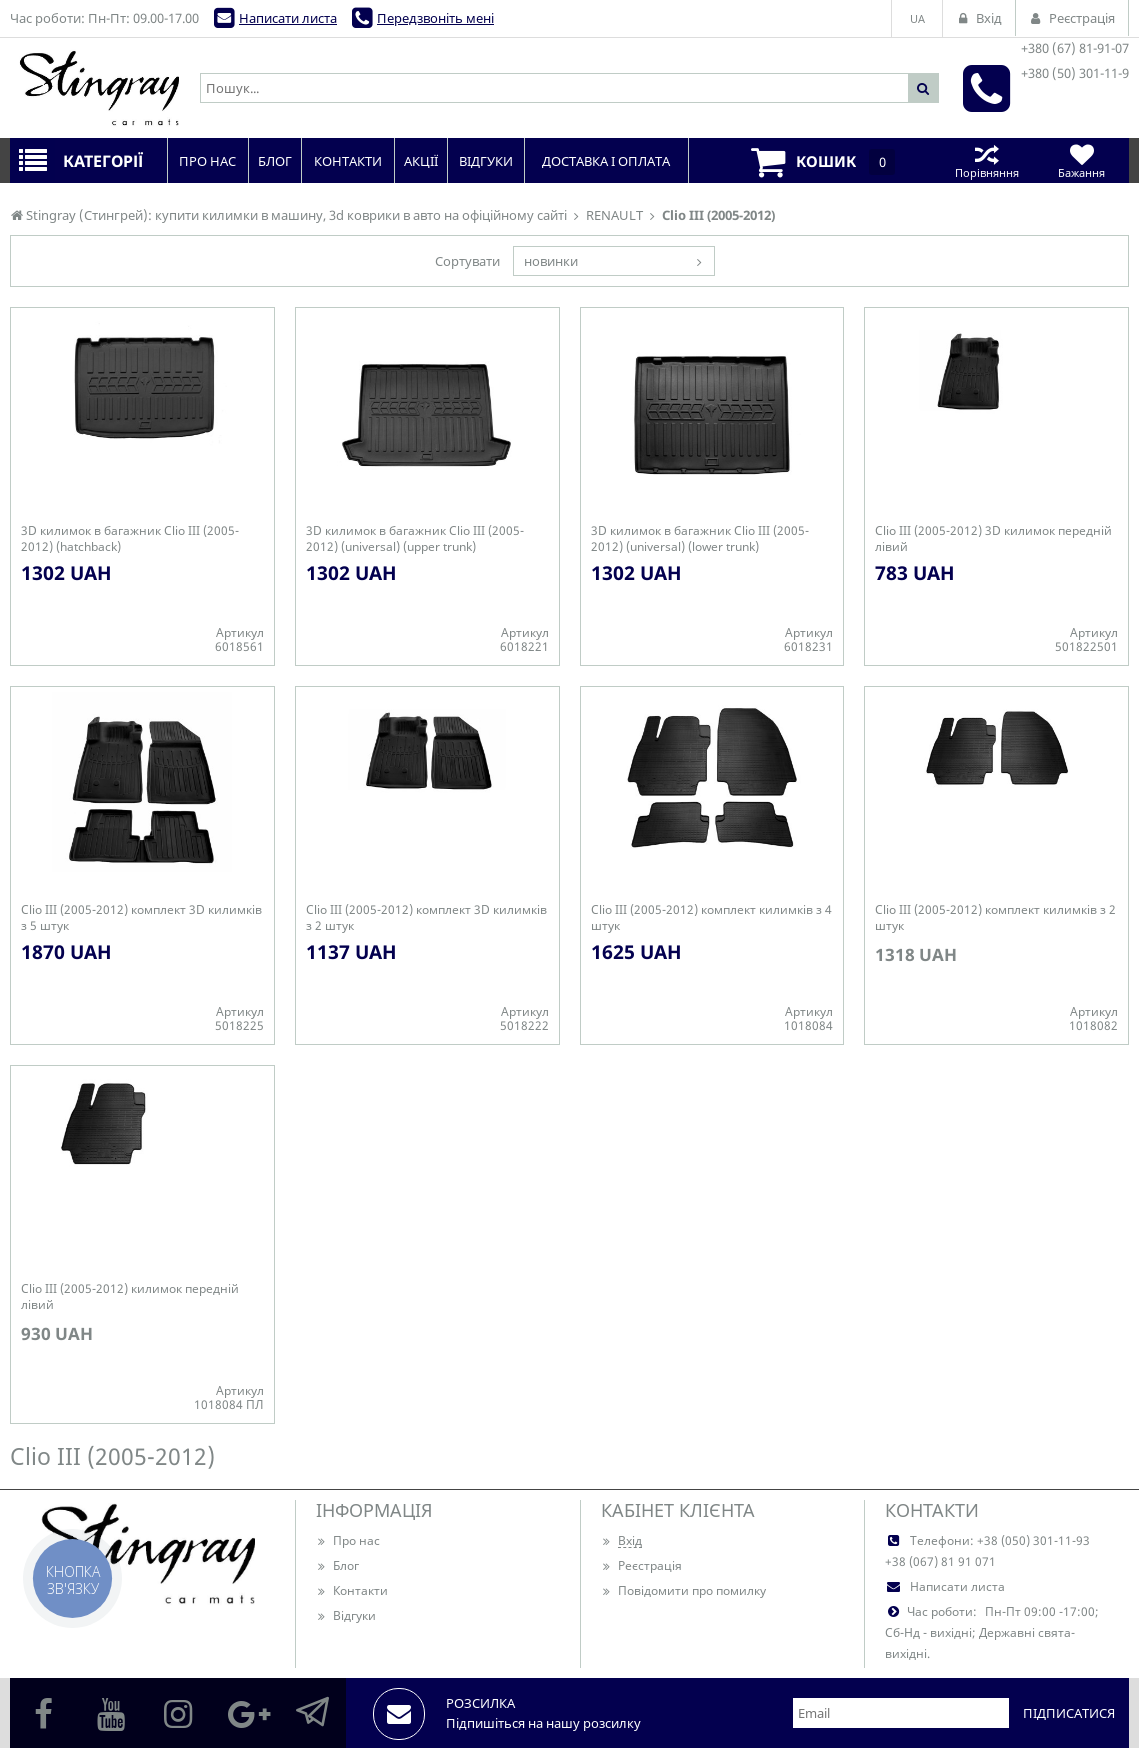 The height and width of the screenshot is (1748, 1139). Describe the element at coordinates (683, 1590) in the screenshot. I see `Повідомити про помилку` at that location.